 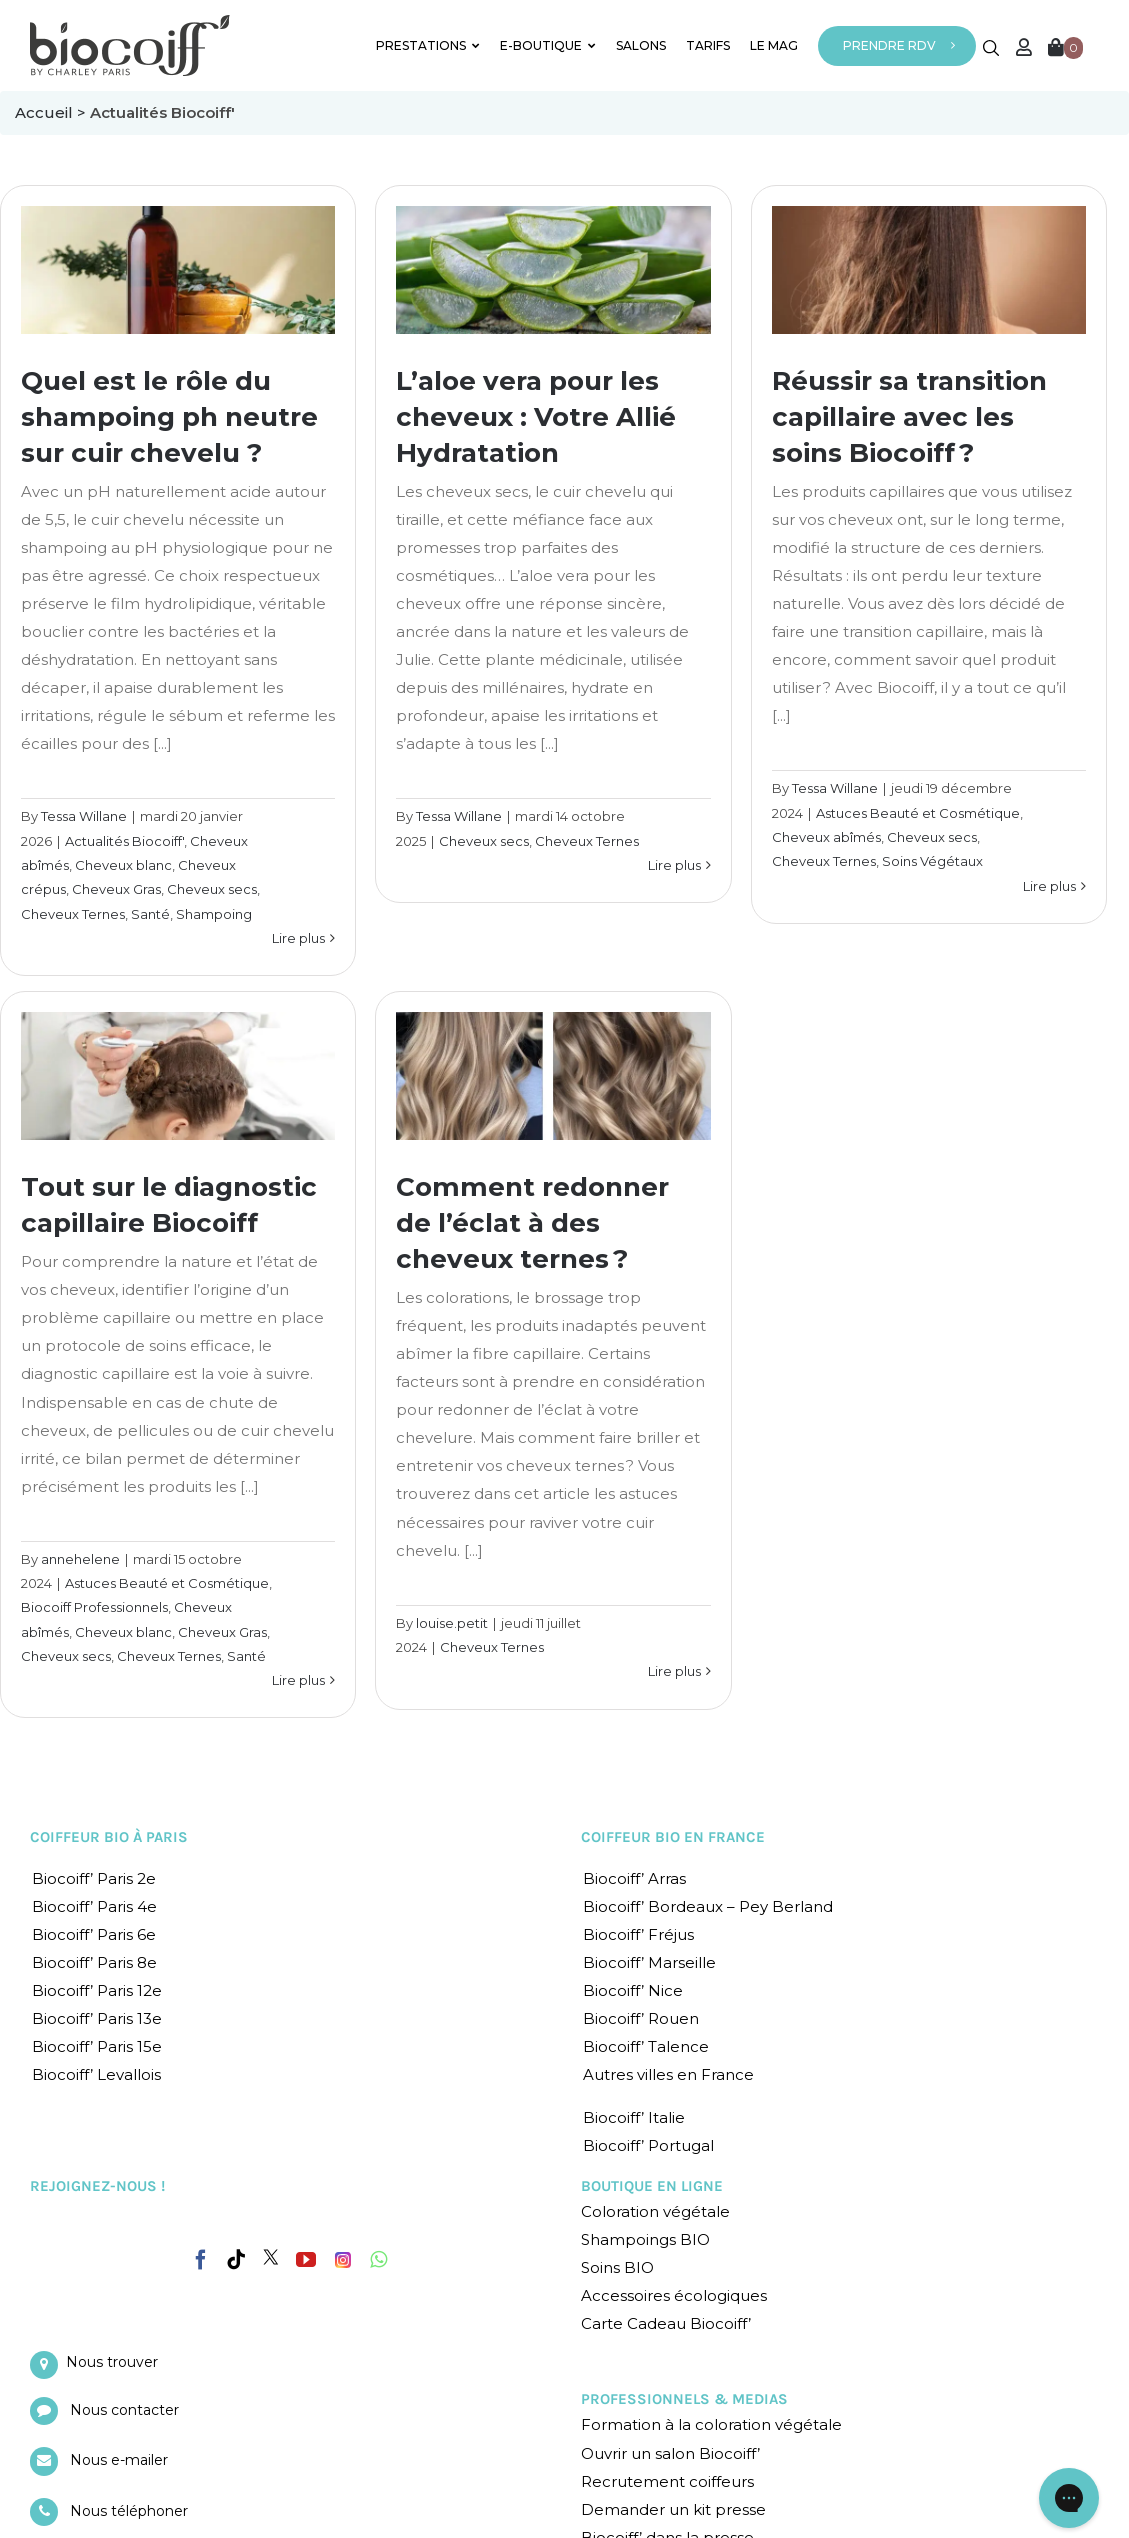 What do you see at coordinates (201, 2256) in the screenshot?
I see `[Facebook]` at bounding box center [201, 2256].